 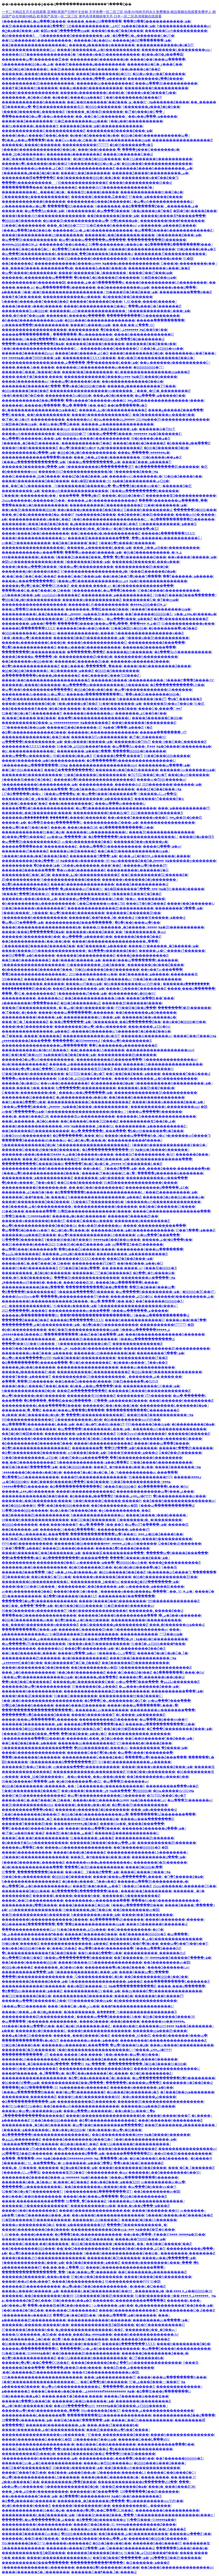 I want to click on ���˾�Ʒ�þþþ�77777, so click(x=66, y=225).